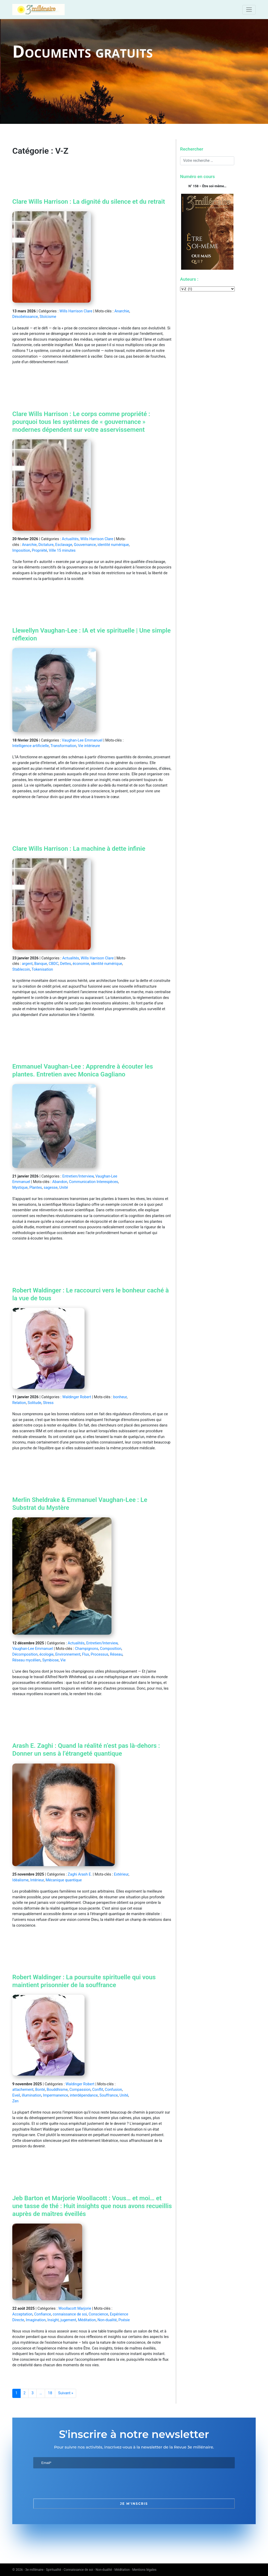 This screenshot has height=2576, width=268. Describe the element at coordinates (80, 963) in the screenshot. I see `économie` at that location.